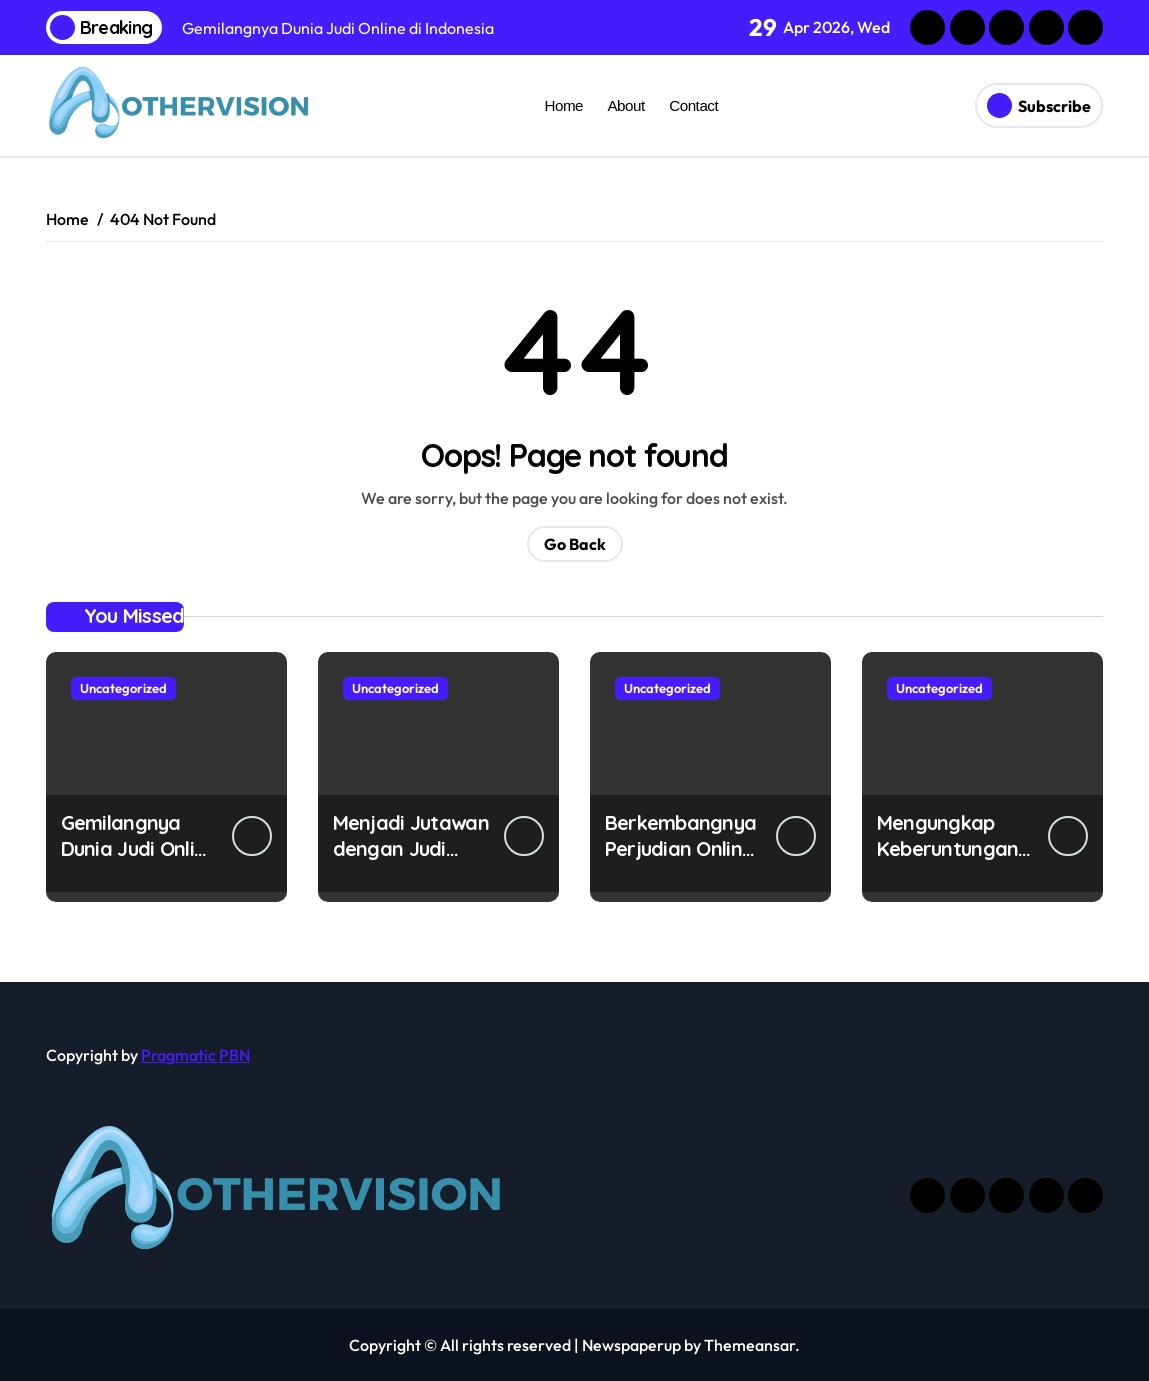  Describe the element at coordinates (563, 105) in the screenshot. I see `Home` at that location.